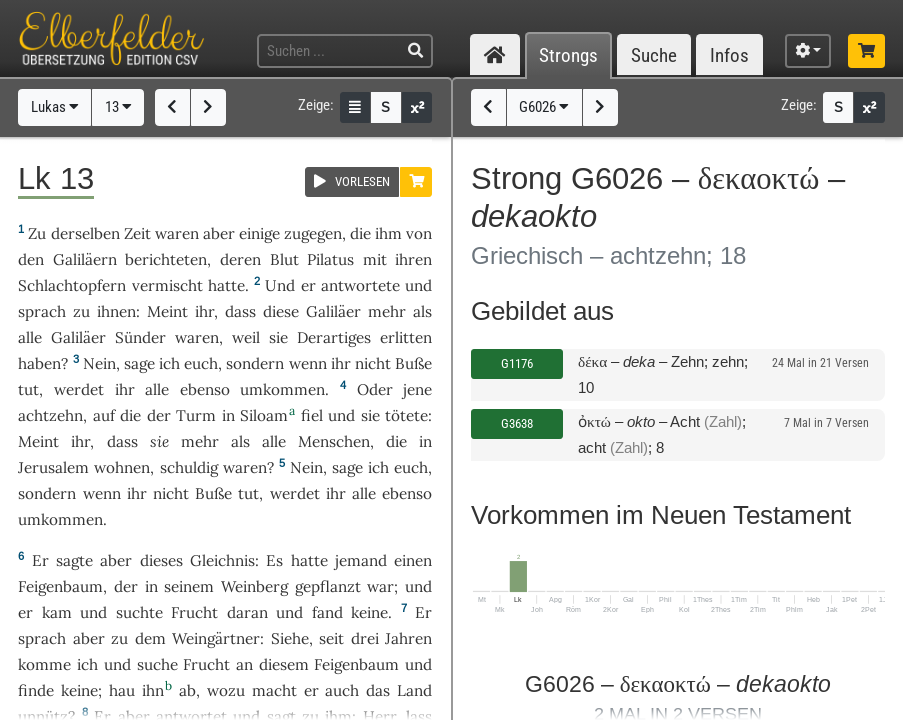 The height and width of the screenshot is (720, 903). Describe the element at coordinates (264, 415) in the screenshot. I see `Siloam` at that location.